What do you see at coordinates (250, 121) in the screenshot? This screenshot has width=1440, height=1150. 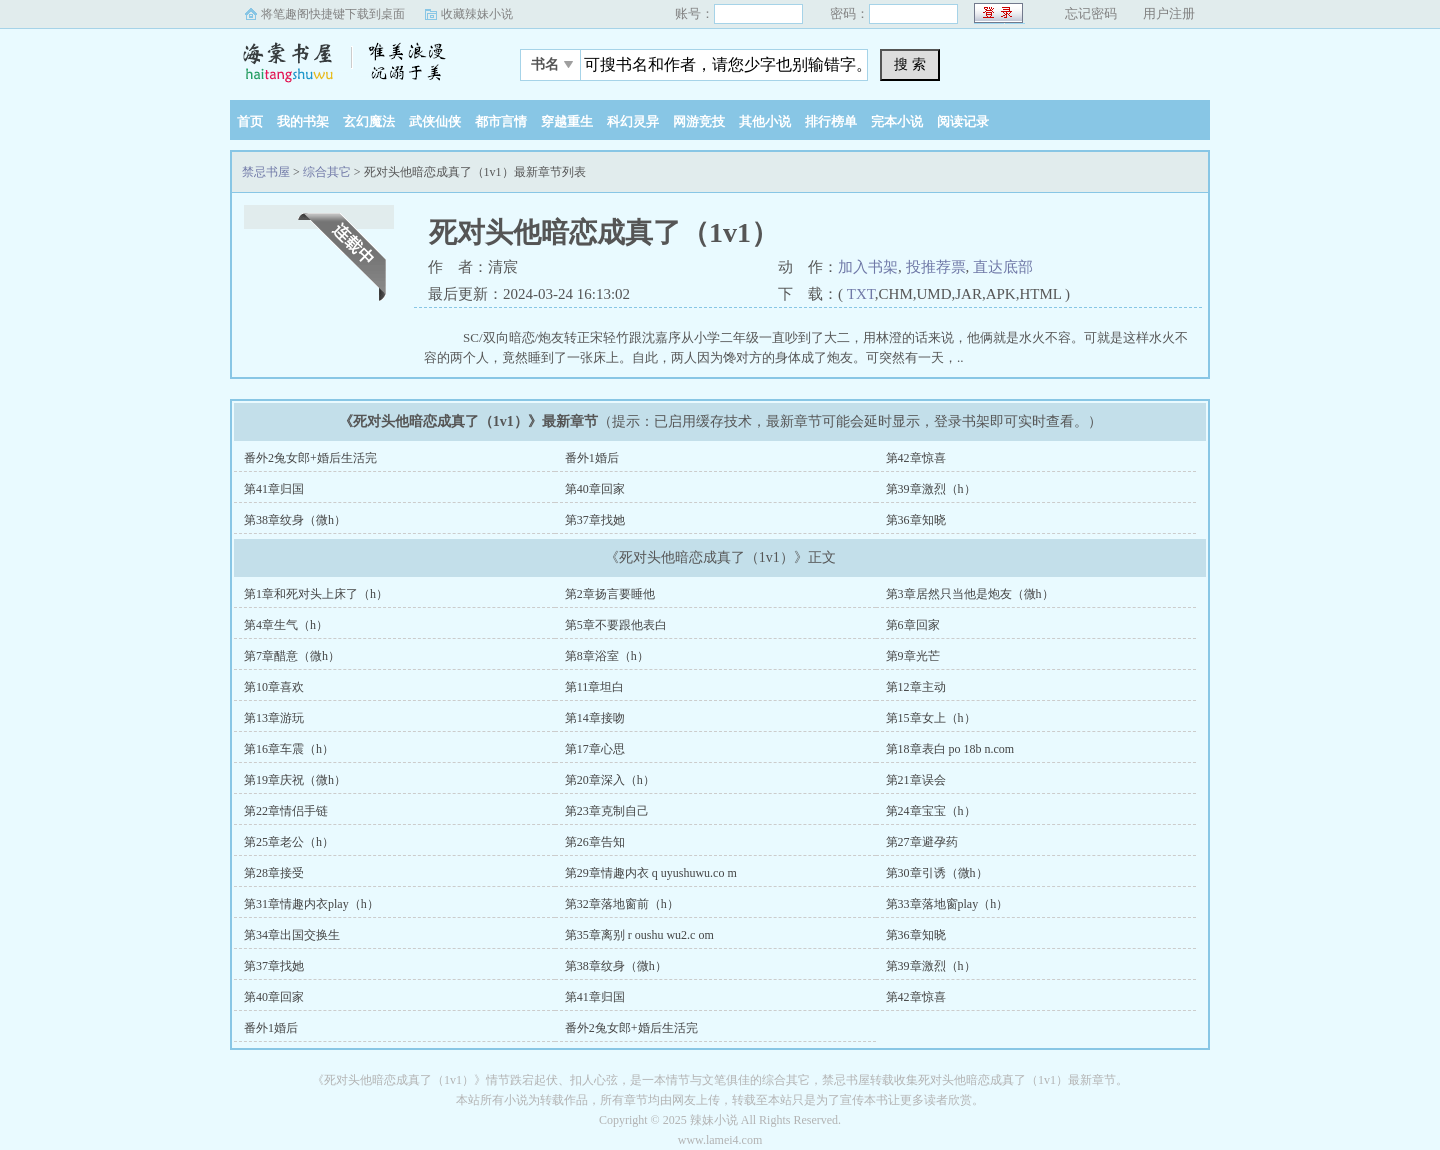 I see `首页` at bounding box center [250, 121].